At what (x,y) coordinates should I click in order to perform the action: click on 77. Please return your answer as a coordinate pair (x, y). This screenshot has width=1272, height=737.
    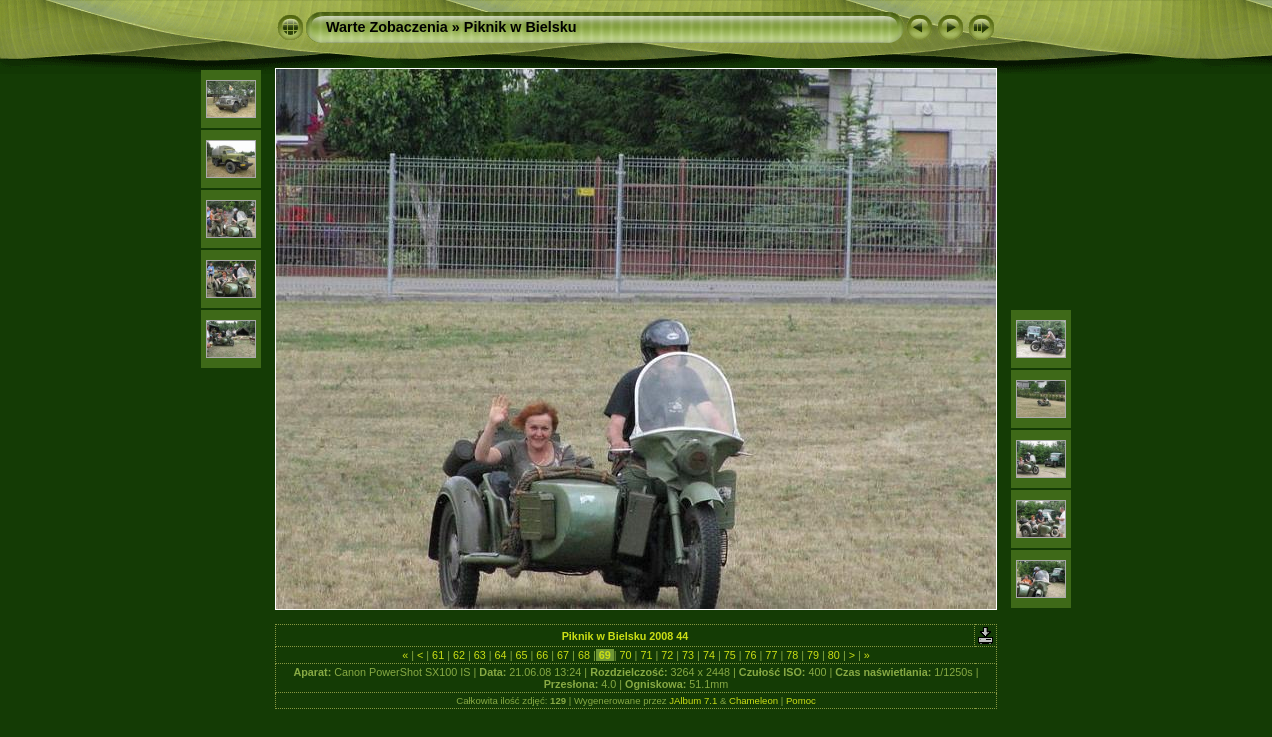
    Looking at the image, I should click on (771, 655).